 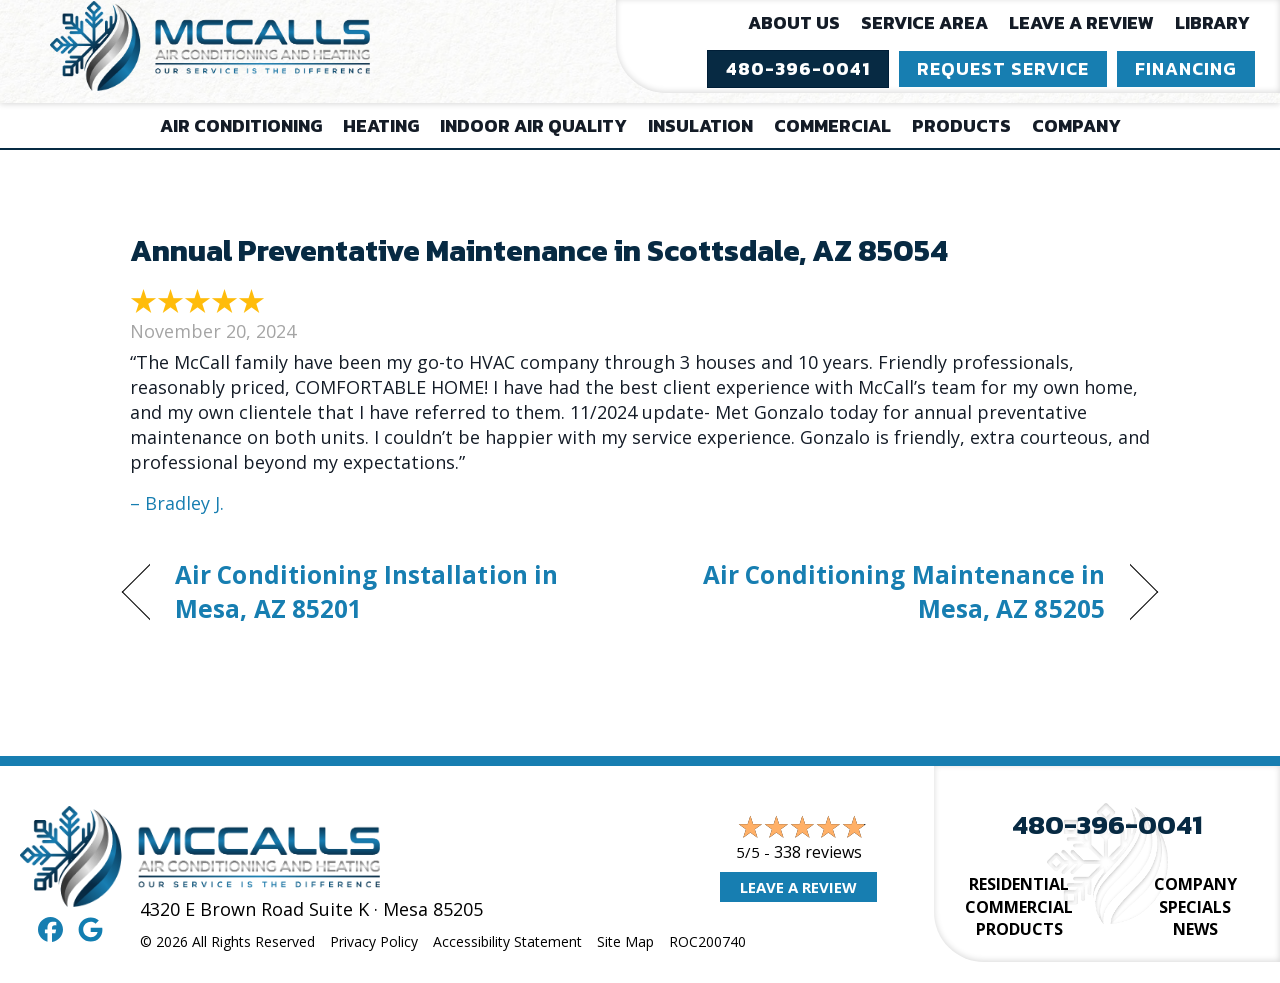 What do you see at coordinates (794, 22) in the screenshot?
I see `About Us` at bounding box center [794, 22].